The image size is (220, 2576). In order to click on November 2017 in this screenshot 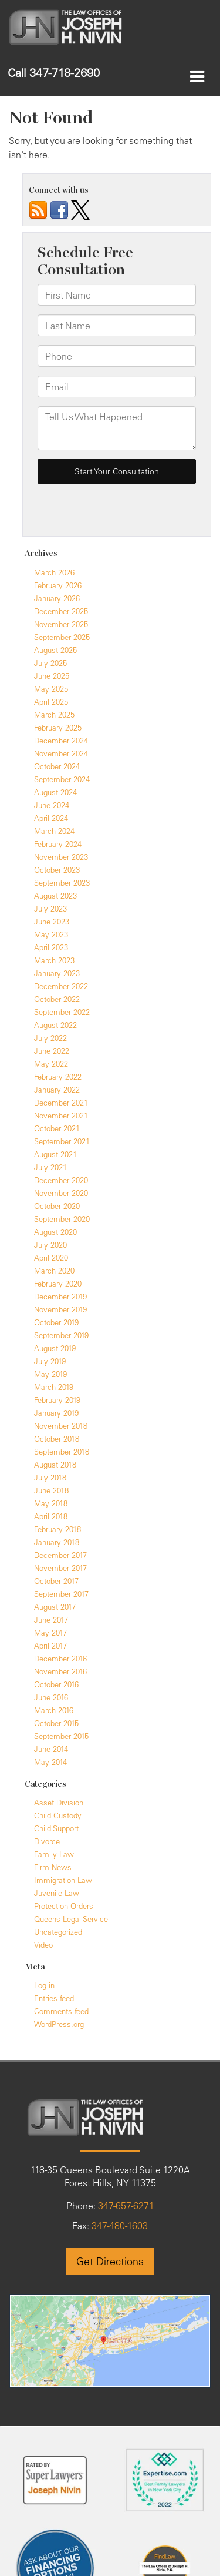, I will do `click(60, 1568)`.